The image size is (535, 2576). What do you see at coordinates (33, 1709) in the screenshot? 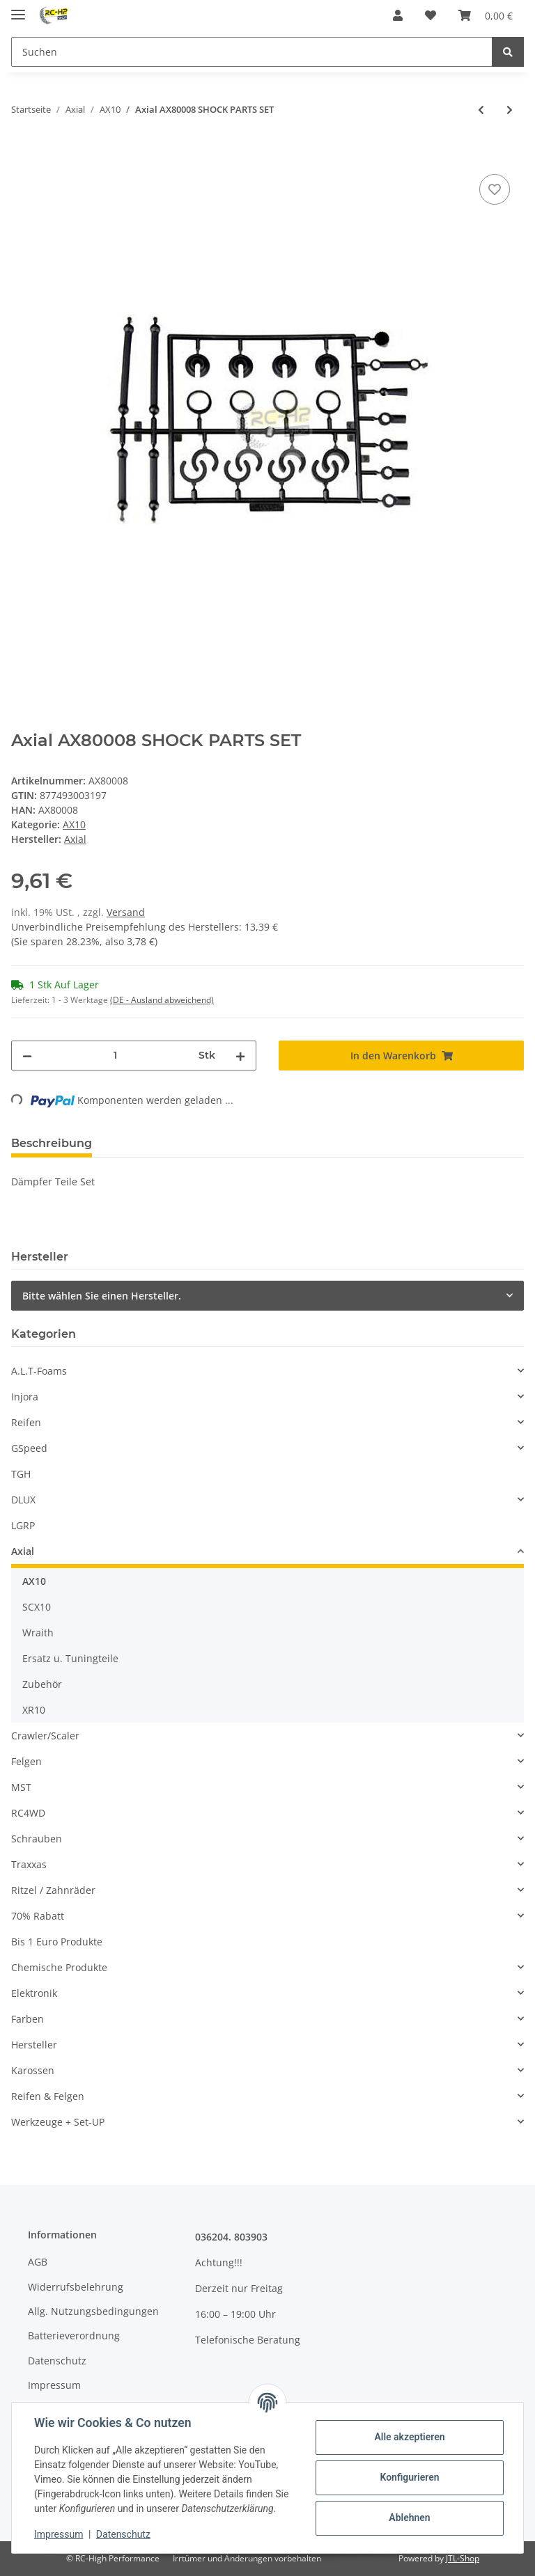
I see `XR10` at bounding box center [33, 1709].